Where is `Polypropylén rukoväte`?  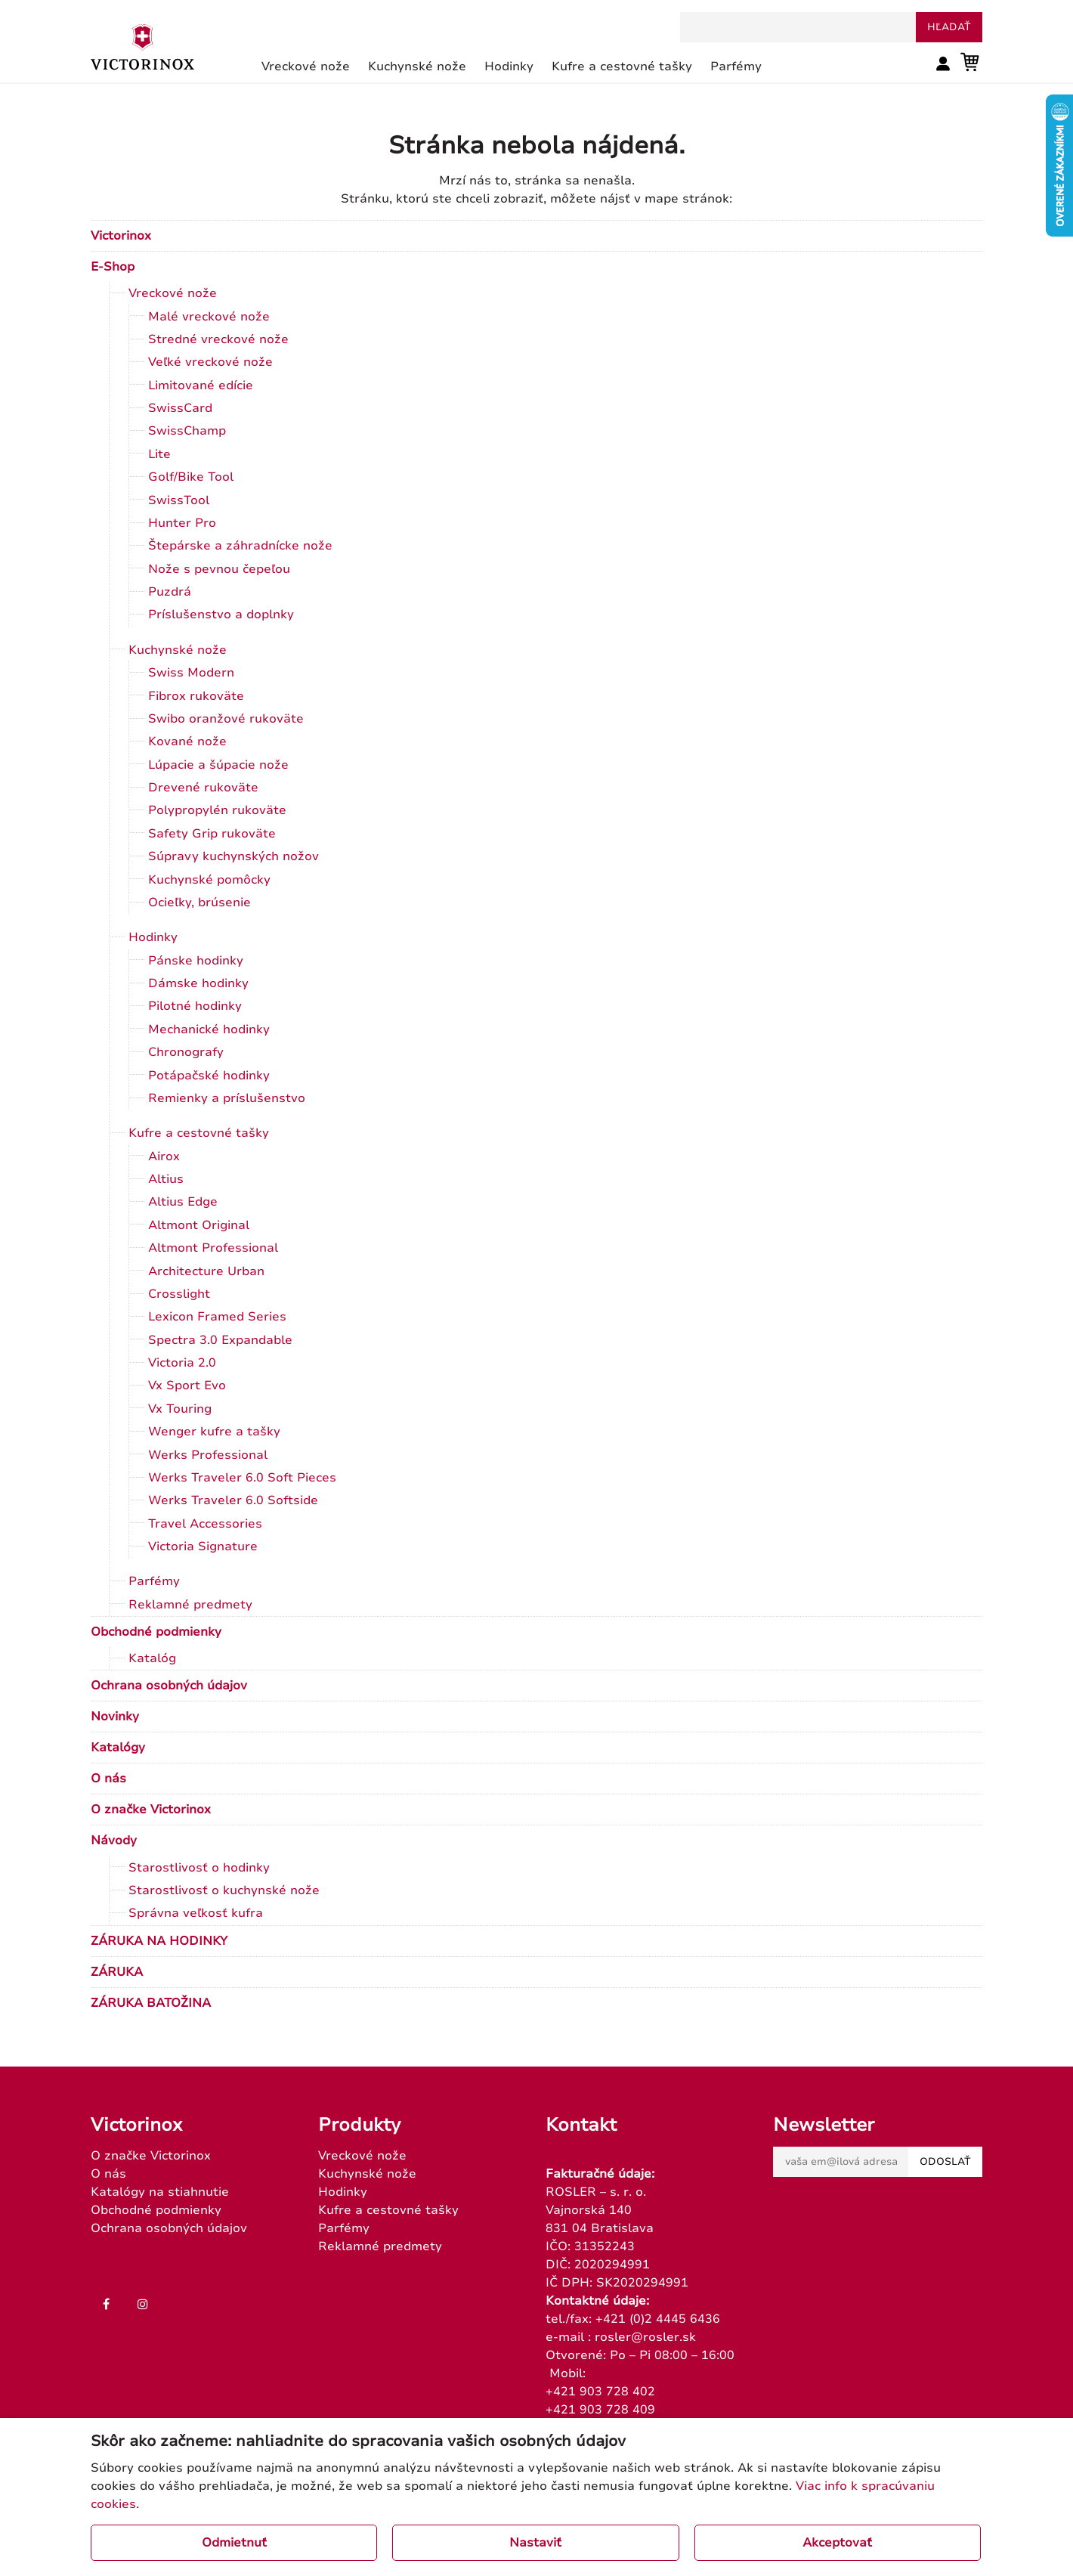
Polypropylén rukoväte is located at coordinates (217, 810).